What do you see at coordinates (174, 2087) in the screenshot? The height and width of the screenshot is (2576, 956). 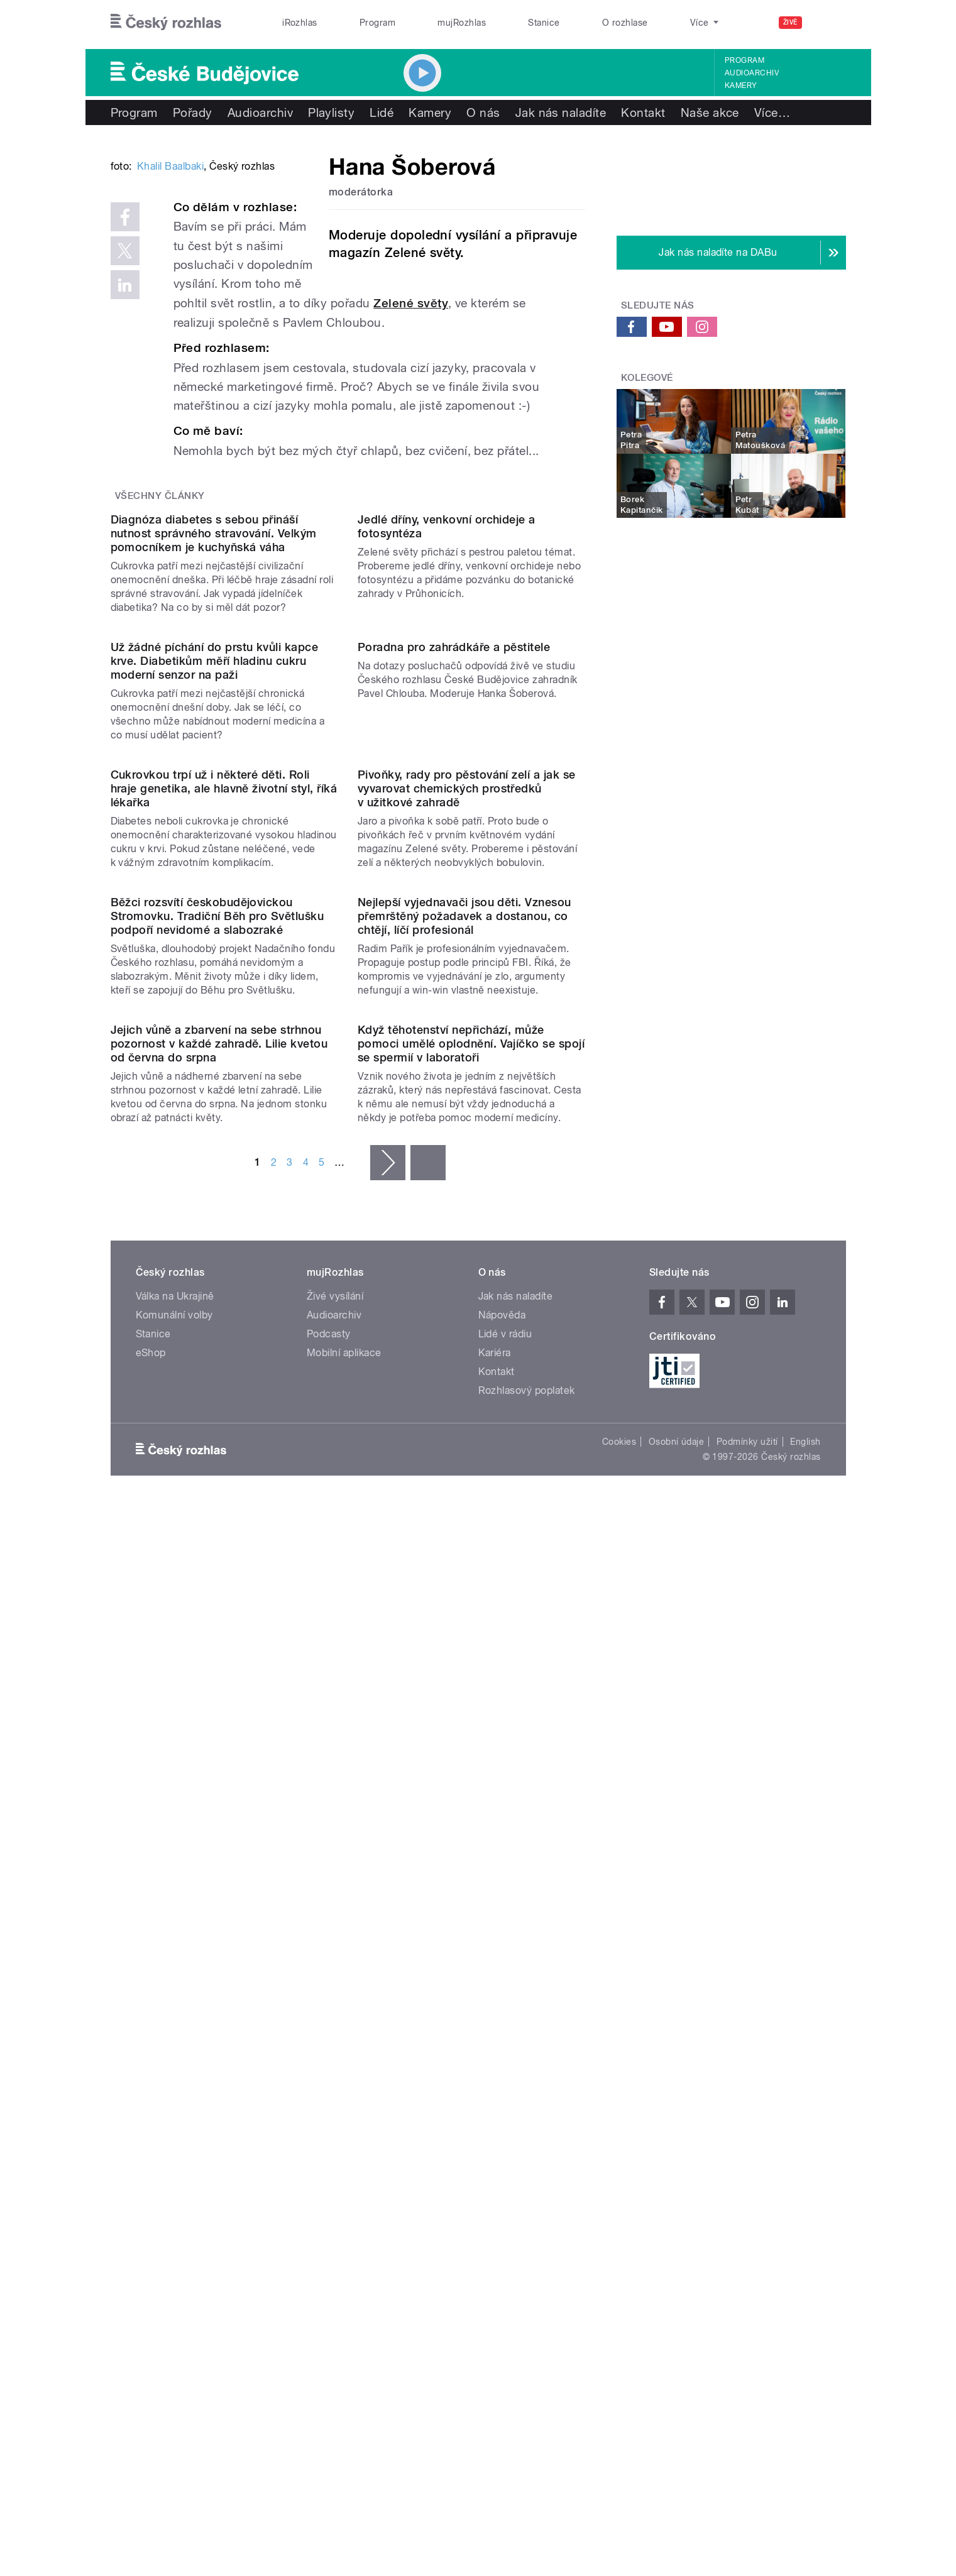 I see `Komunální volby` at bounding box center [174, 2087].